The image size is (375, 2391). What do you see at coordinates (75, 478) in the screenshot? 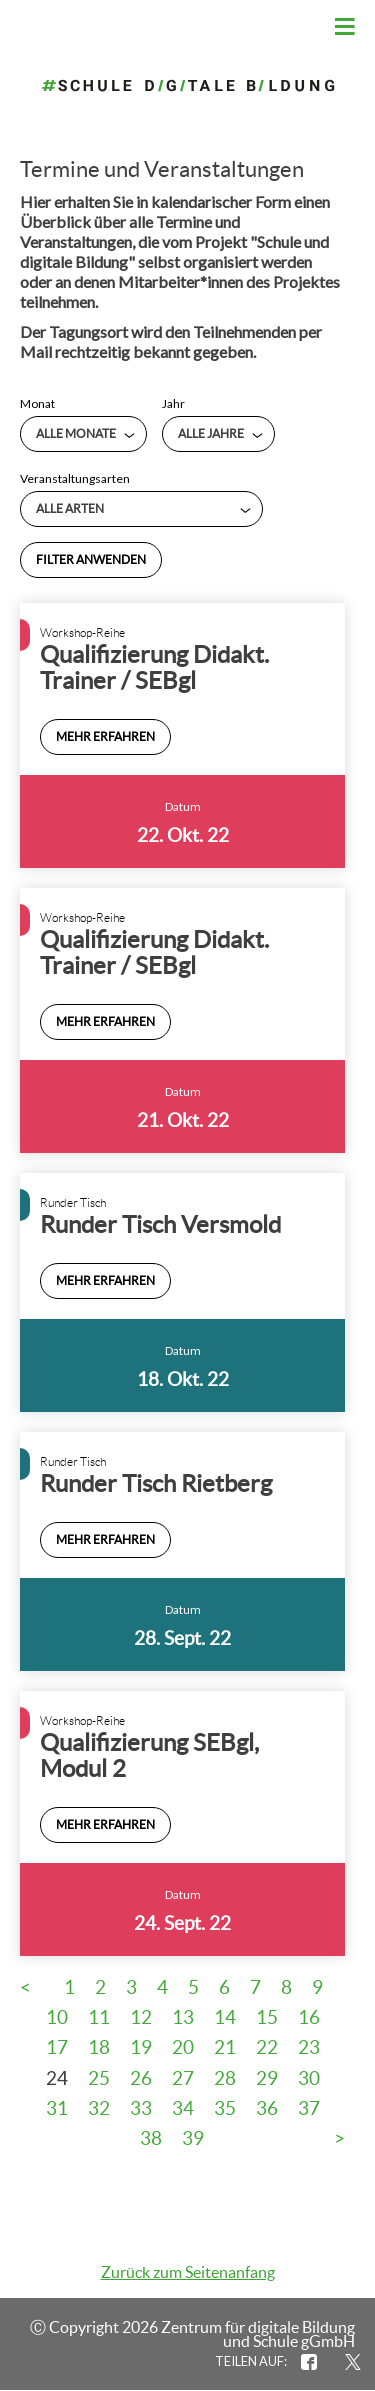
I see `Veranstaltungsarten` at bounding box center [75, 478].